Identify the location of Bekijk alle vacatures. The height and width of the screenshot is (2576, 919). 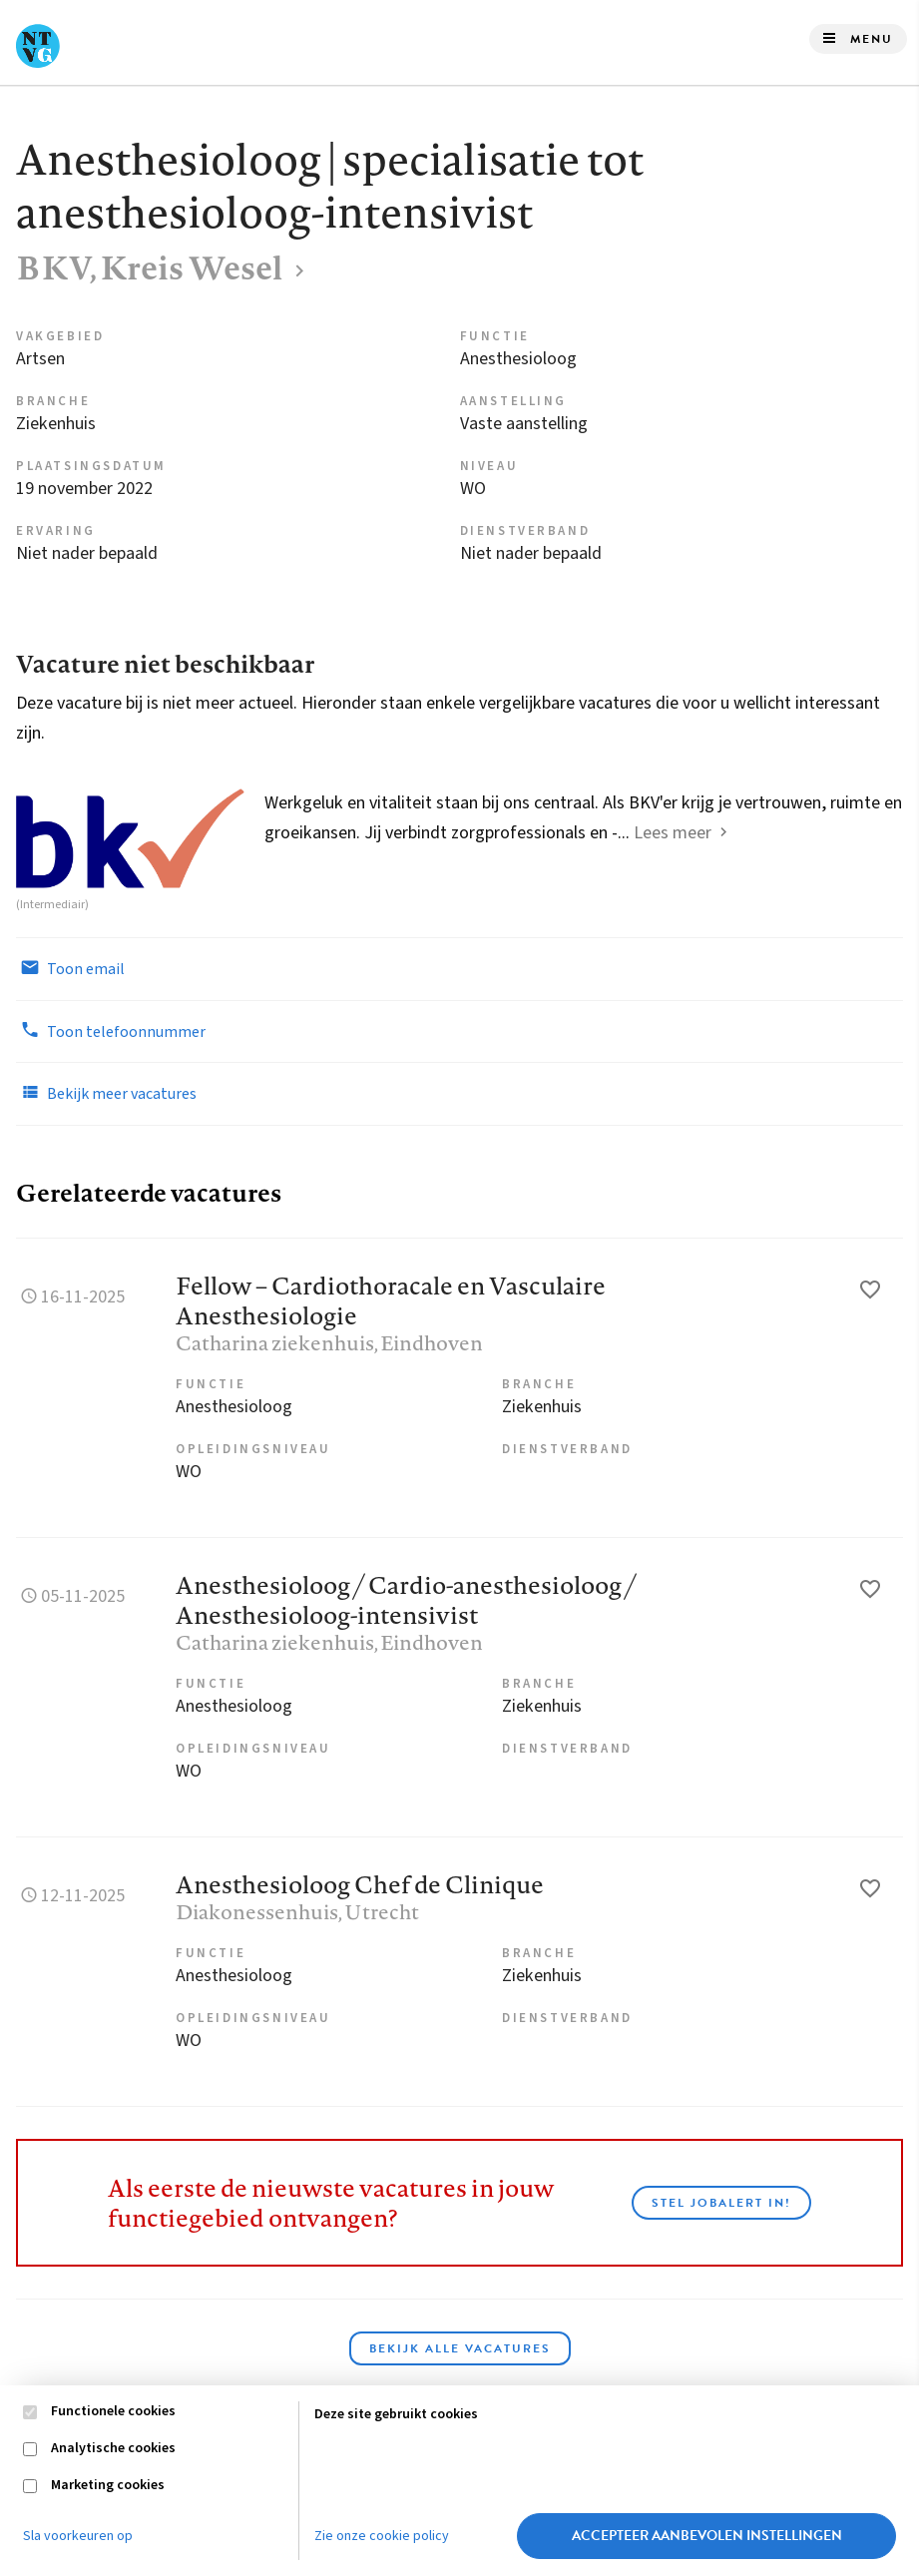
(460, 2348).